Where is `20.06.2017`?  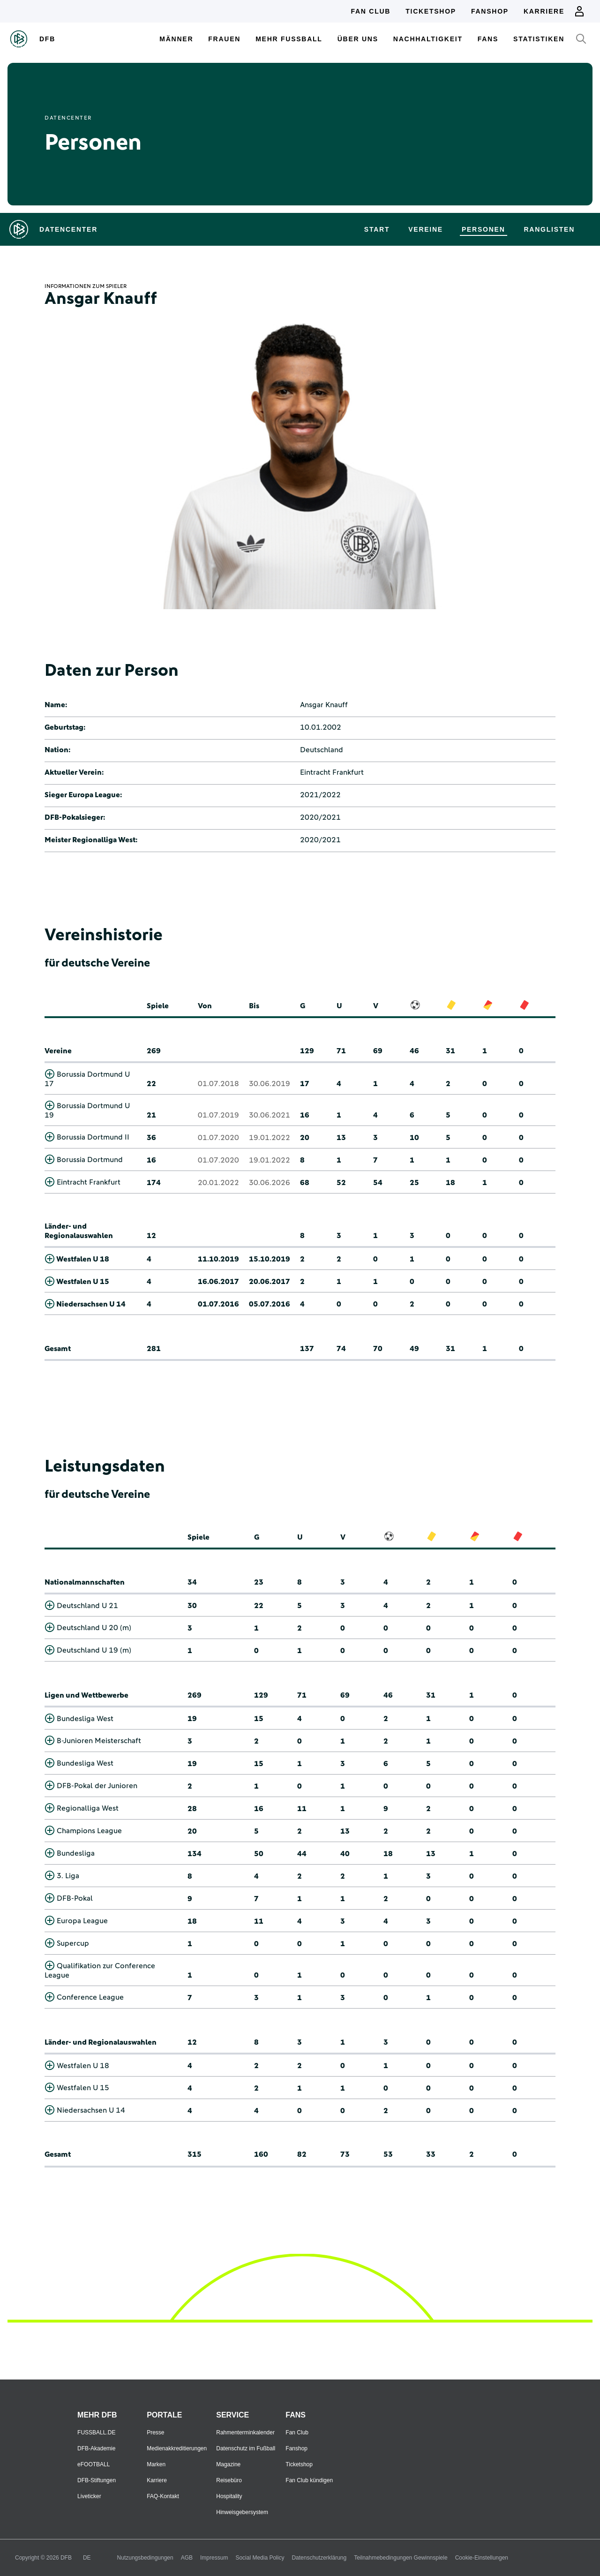
20.06.2017 is located at coordinates (269, 1281).